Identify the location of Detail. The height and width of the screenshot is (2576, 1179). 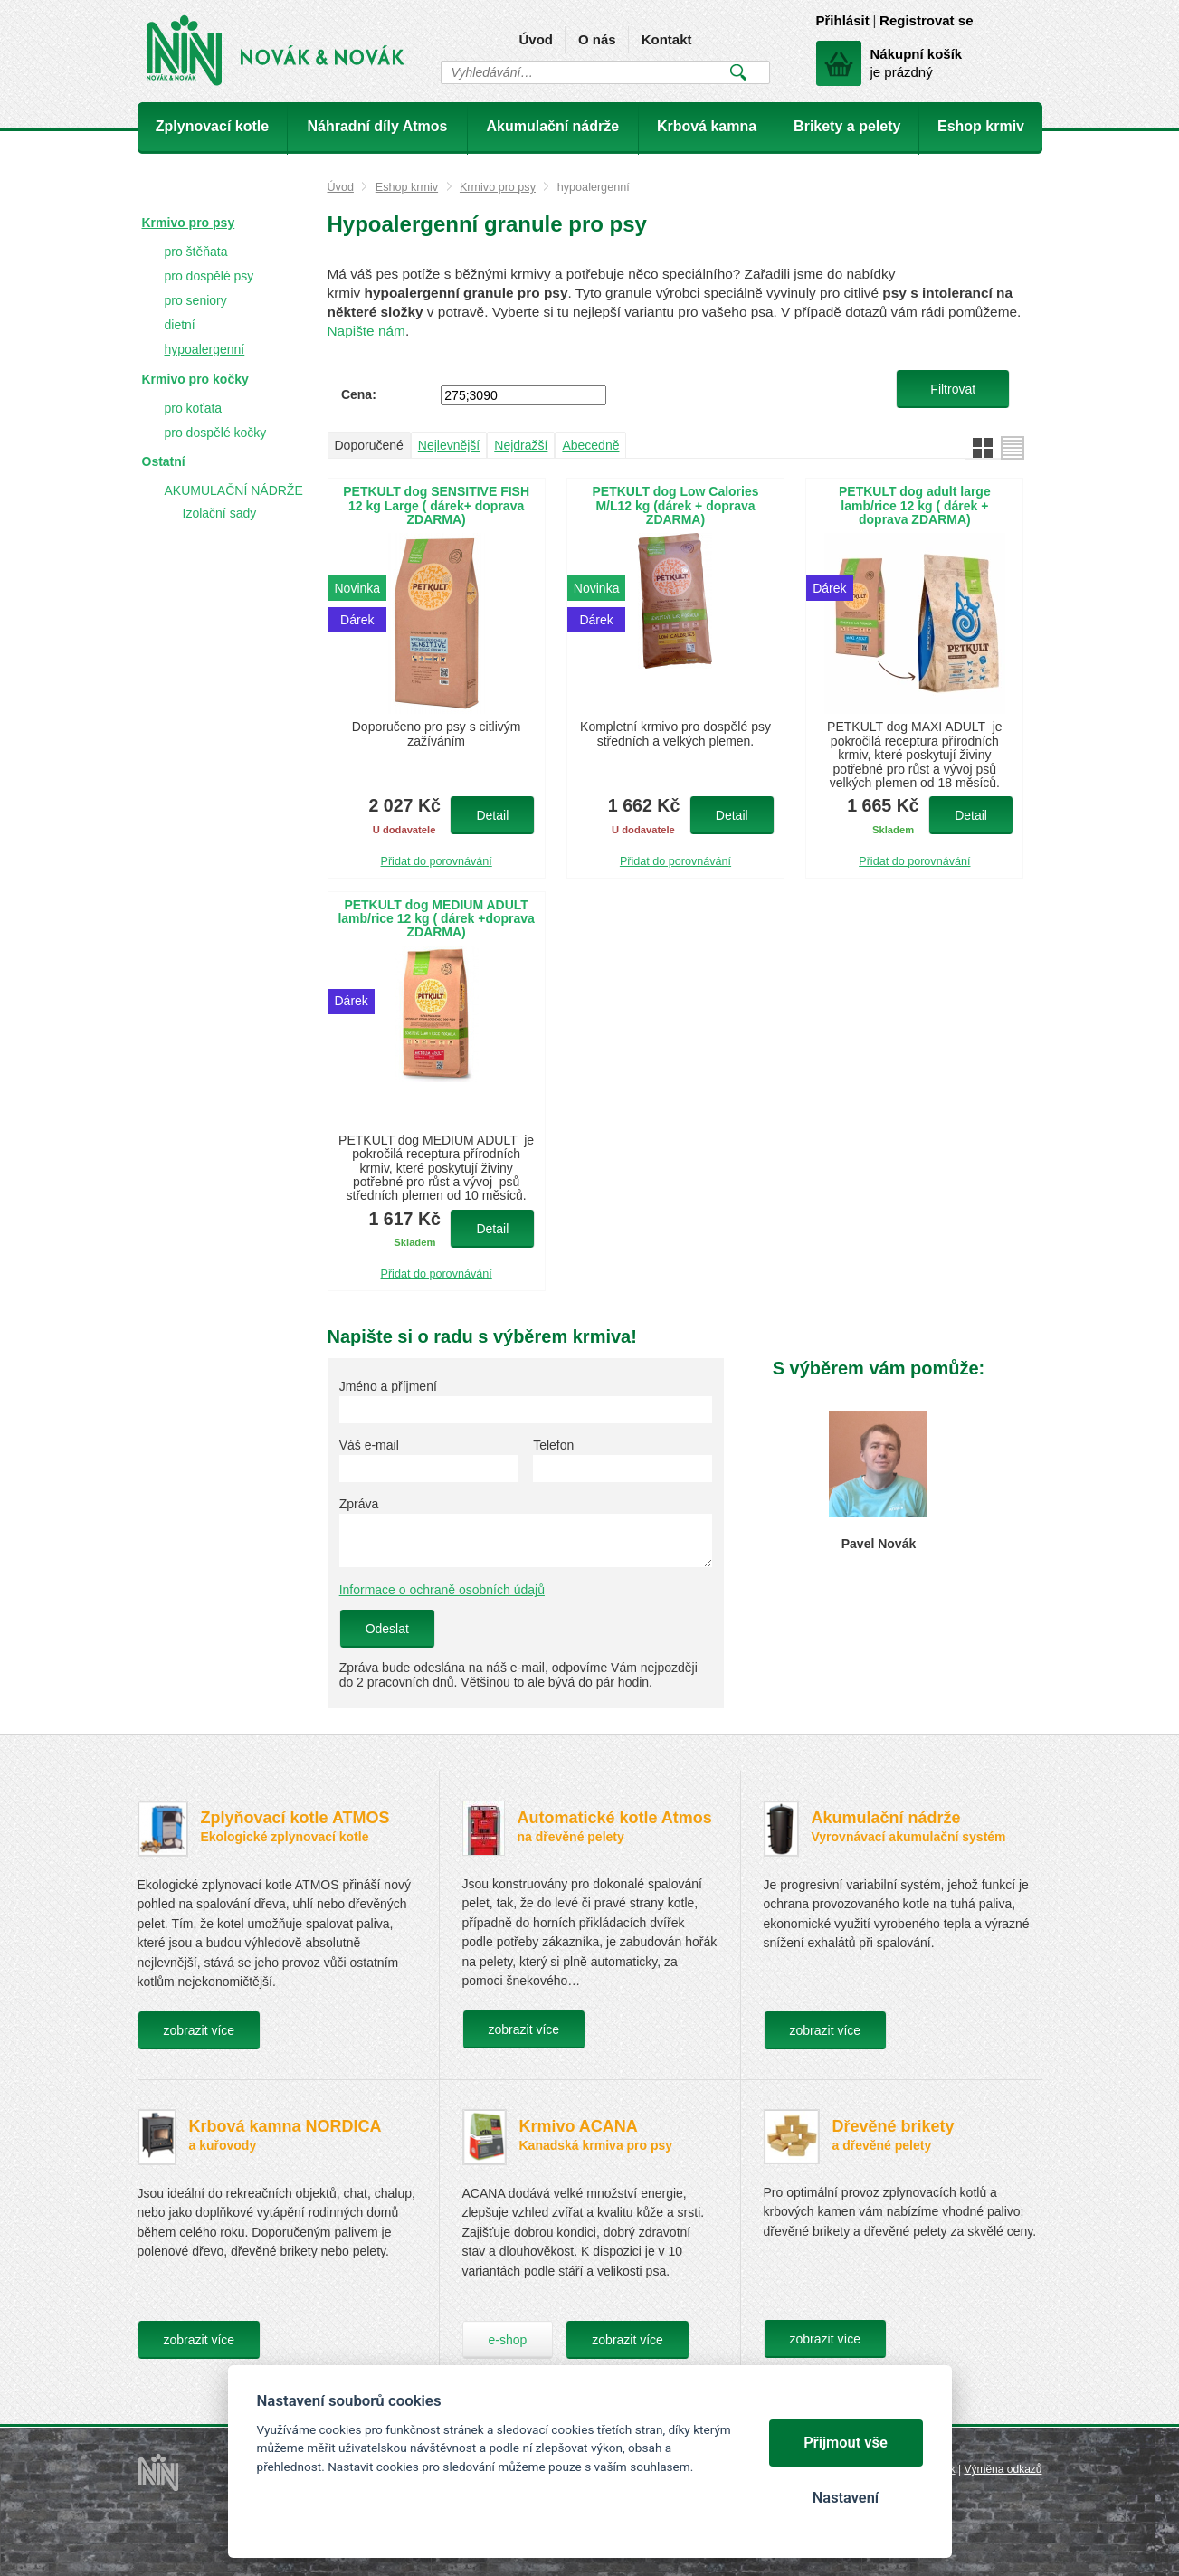
(492, 815).